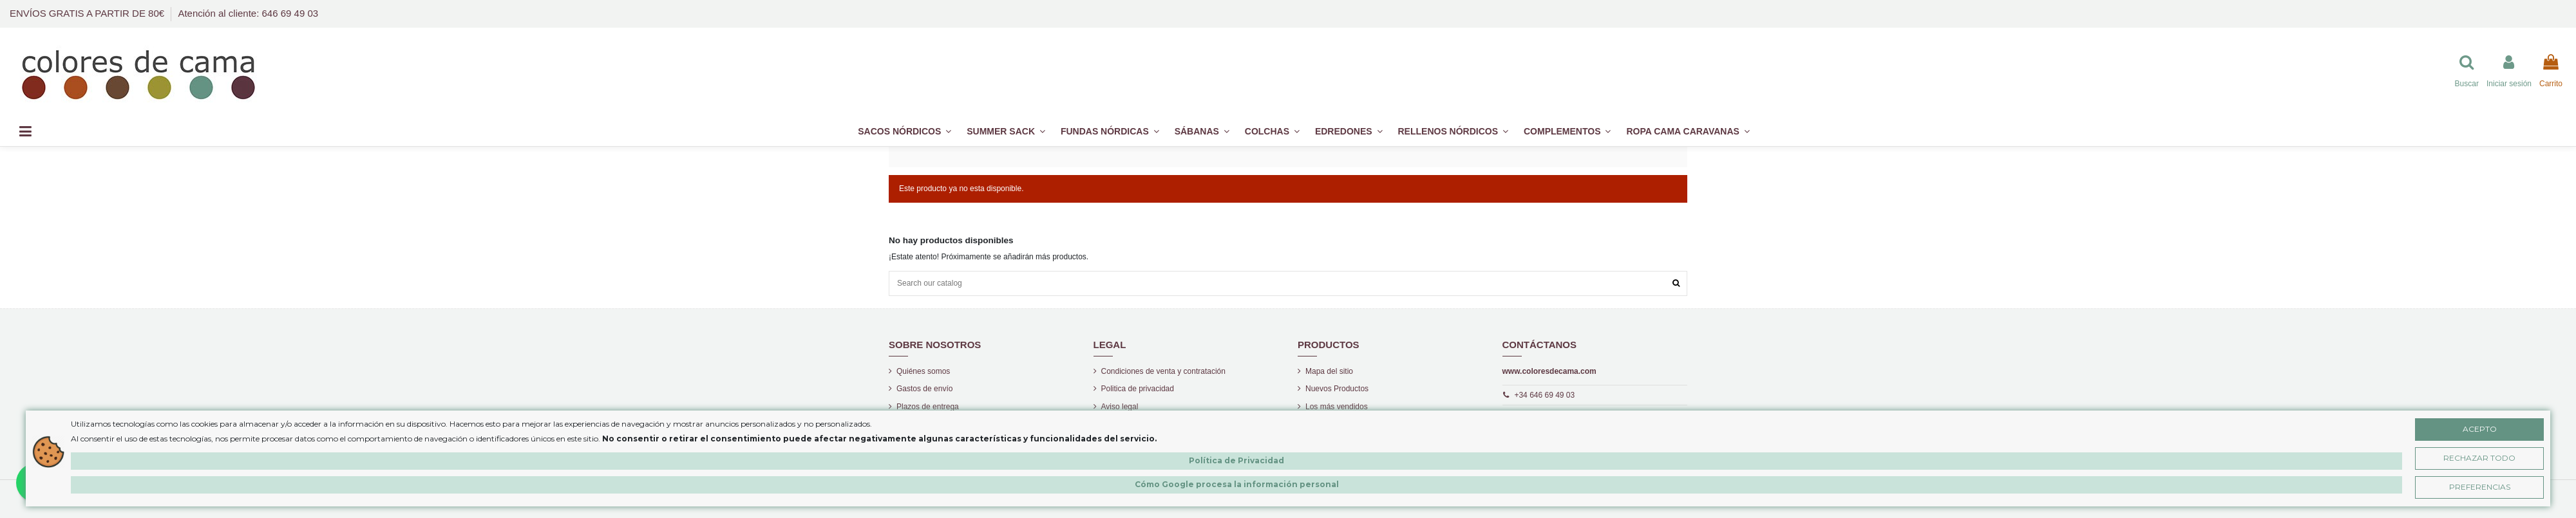  Describe the element at coordinates (927, 406) in the screenshot. I see `Plazos de entrega` at that location.